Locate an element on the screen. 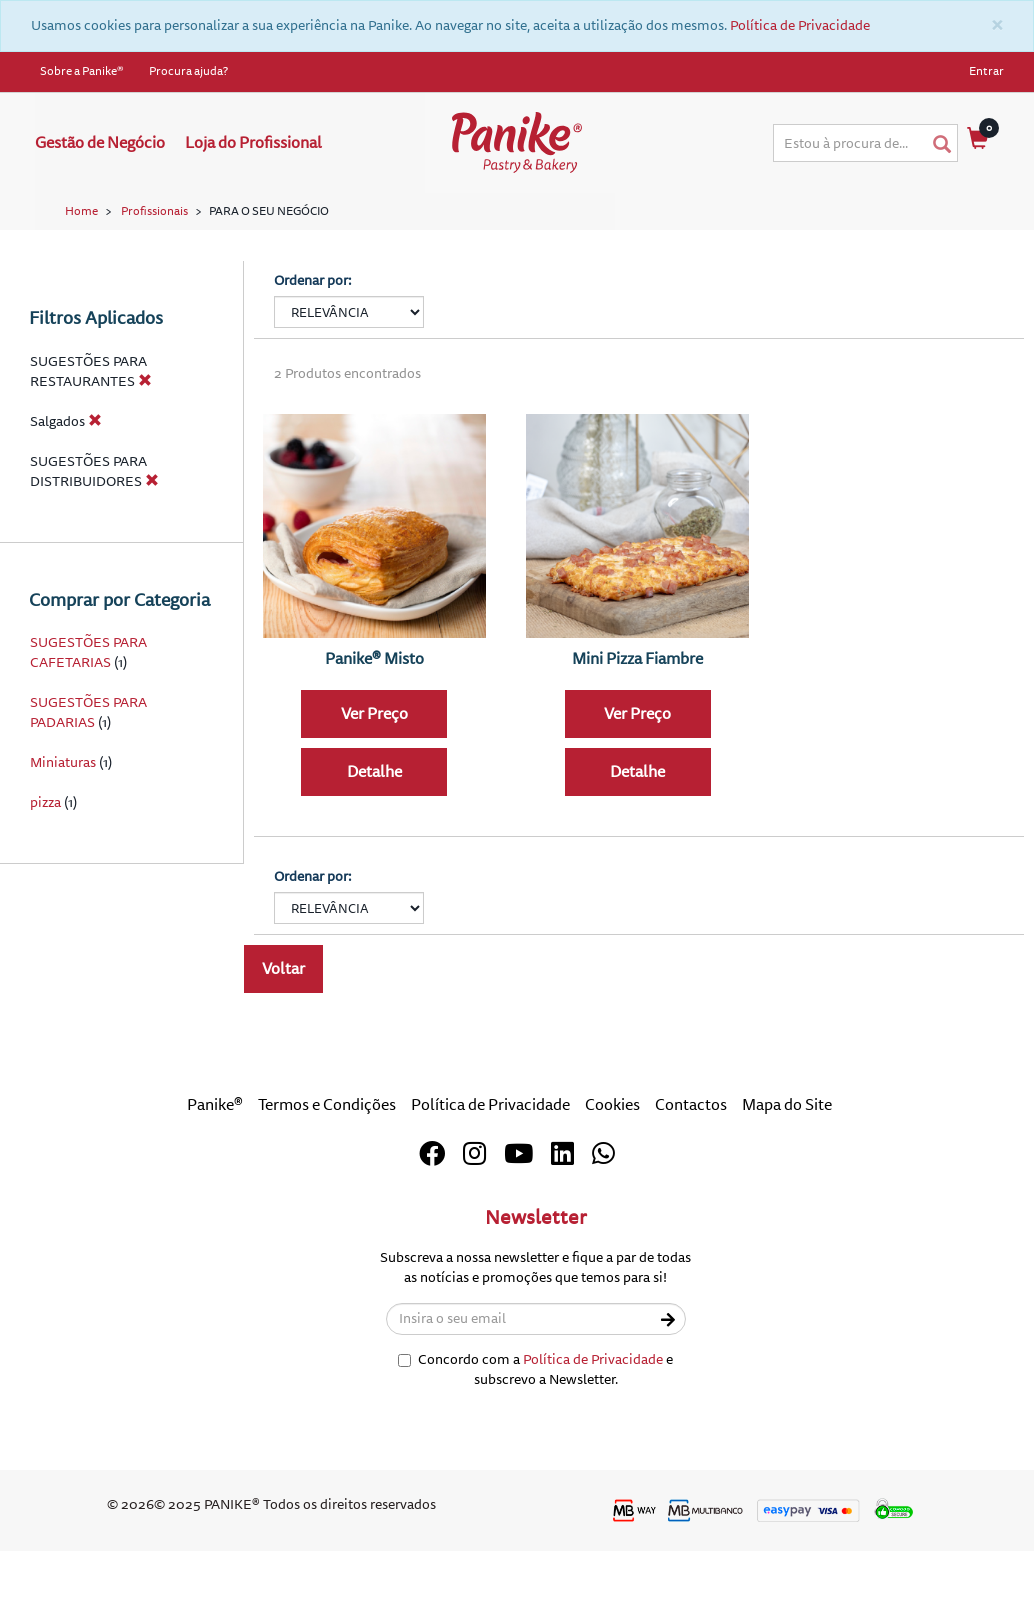 The width and height of the screenshot is (1034, 1622). Termos e Condições is located at coordinates (327, 1192).